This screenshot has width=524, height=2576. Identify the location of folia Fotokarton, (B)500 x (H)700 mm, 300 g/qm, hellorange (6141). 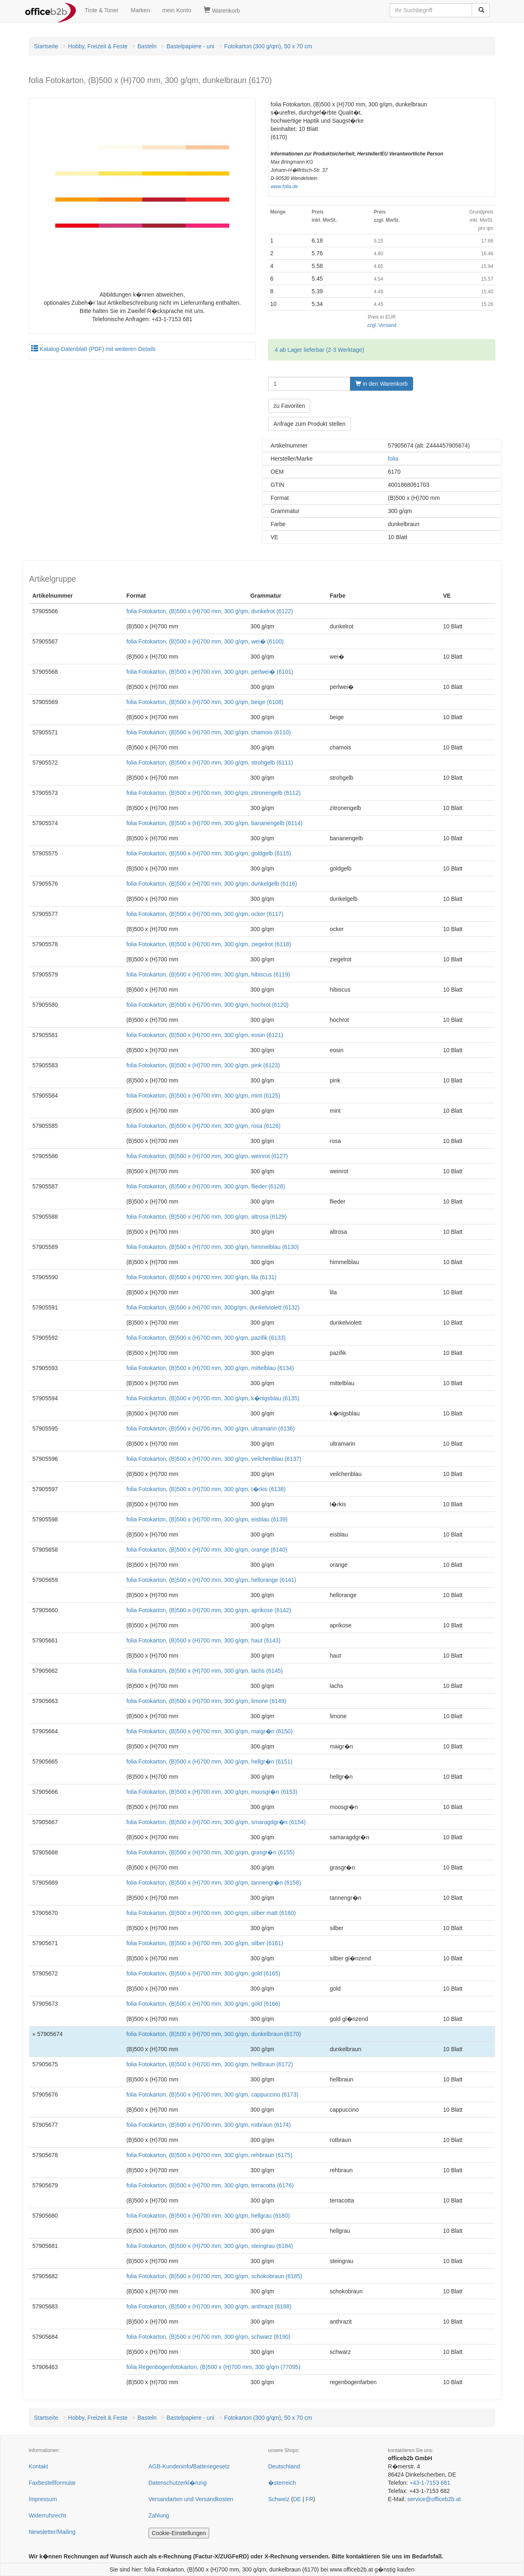
(211, 1580).